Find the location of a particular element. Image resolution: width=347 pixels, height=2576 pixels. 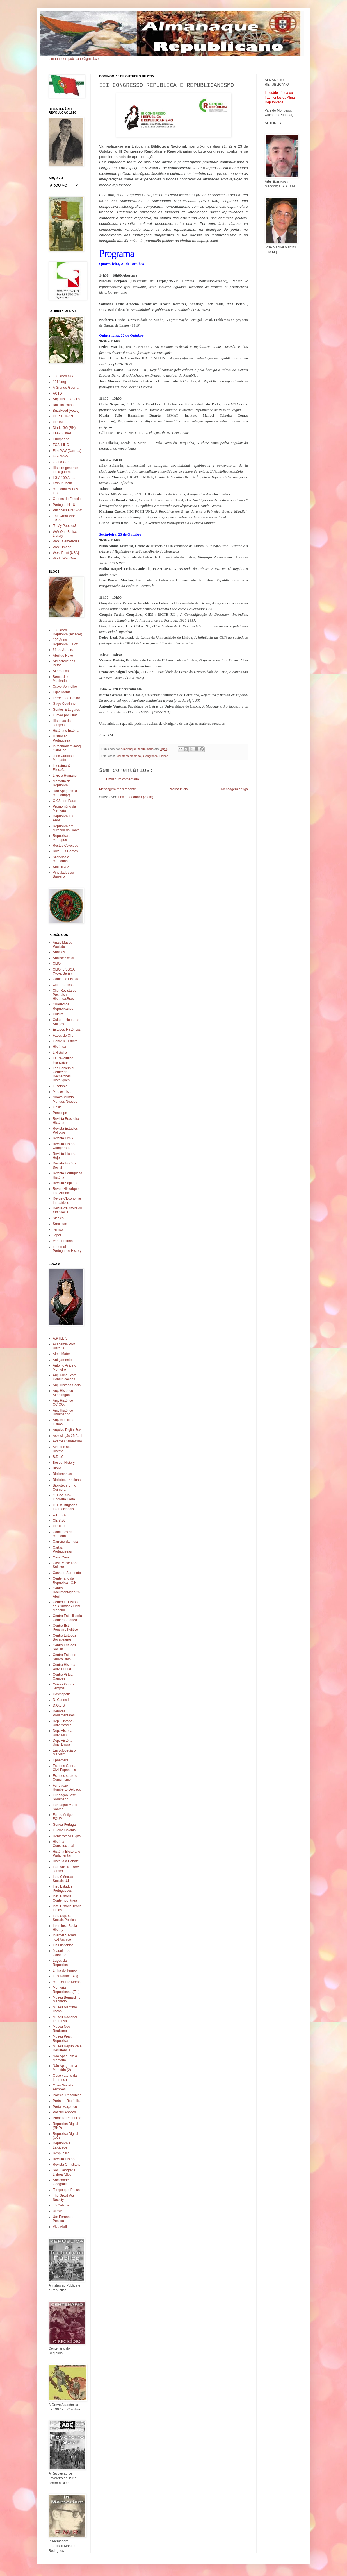

Cartas Portuguesas is located at coordinates (62, 1549).